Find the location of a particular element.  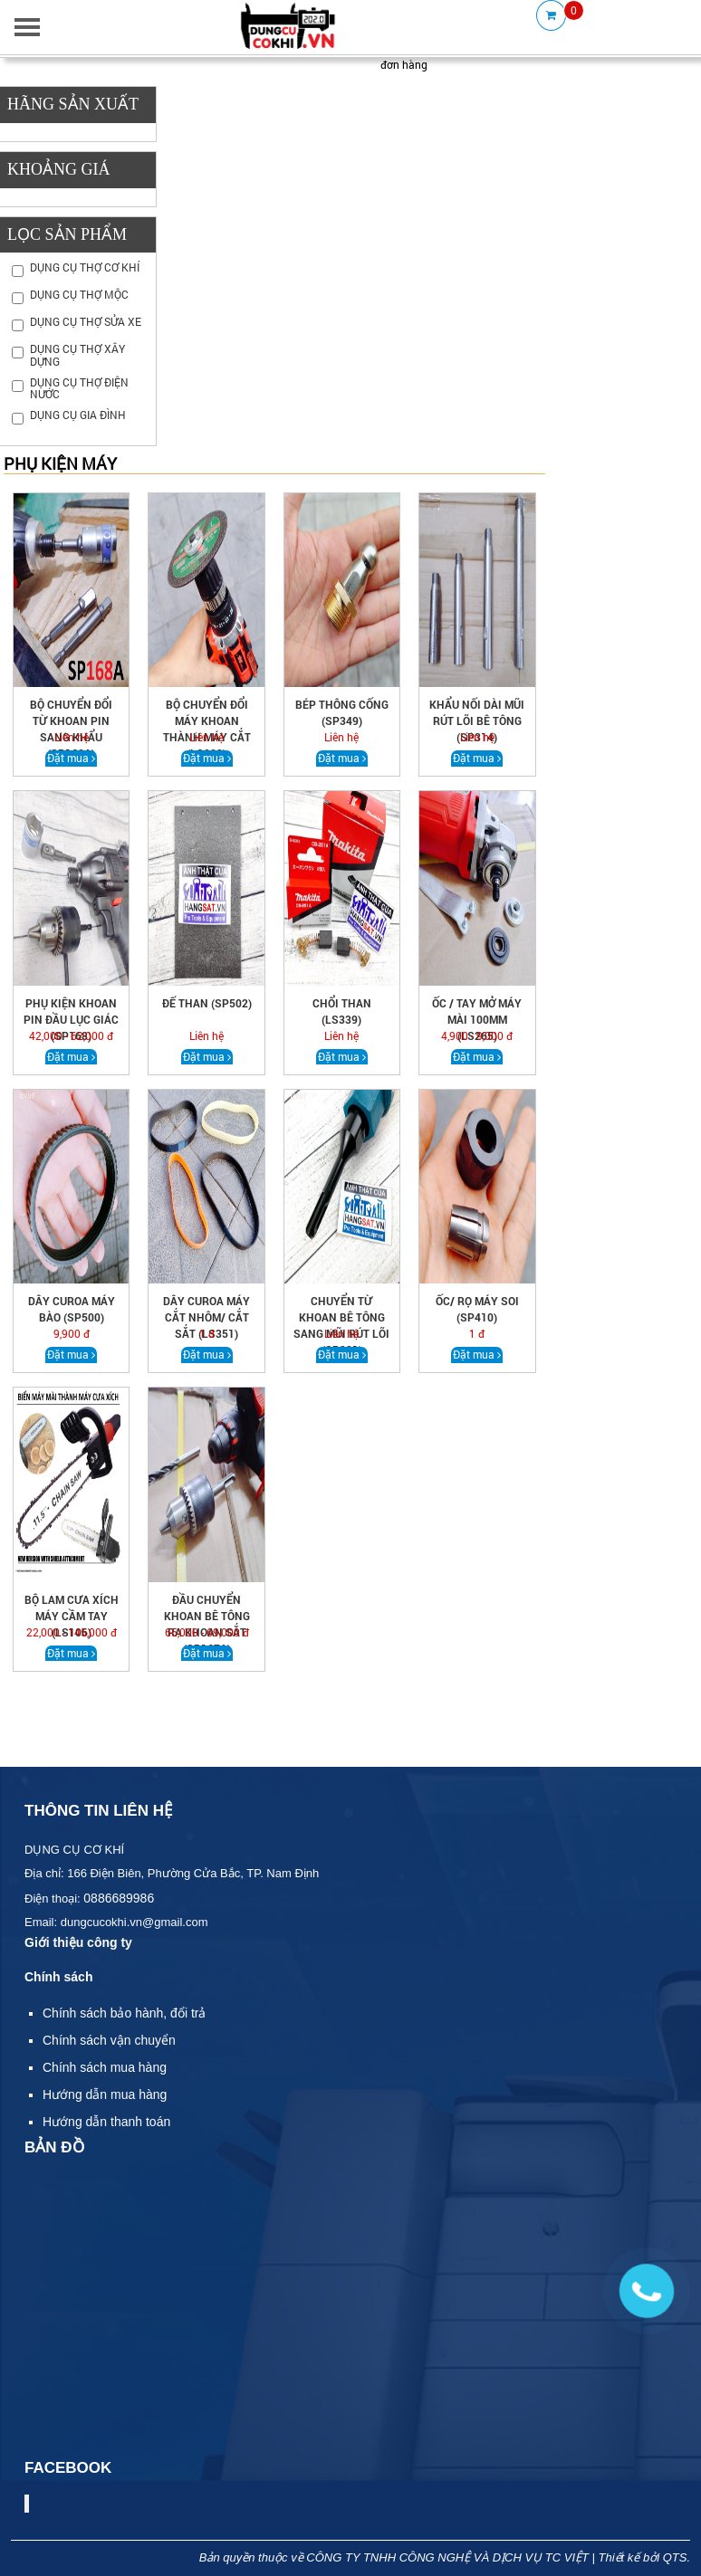

Đế than (SP502) is located at coordinates (207, 1003).